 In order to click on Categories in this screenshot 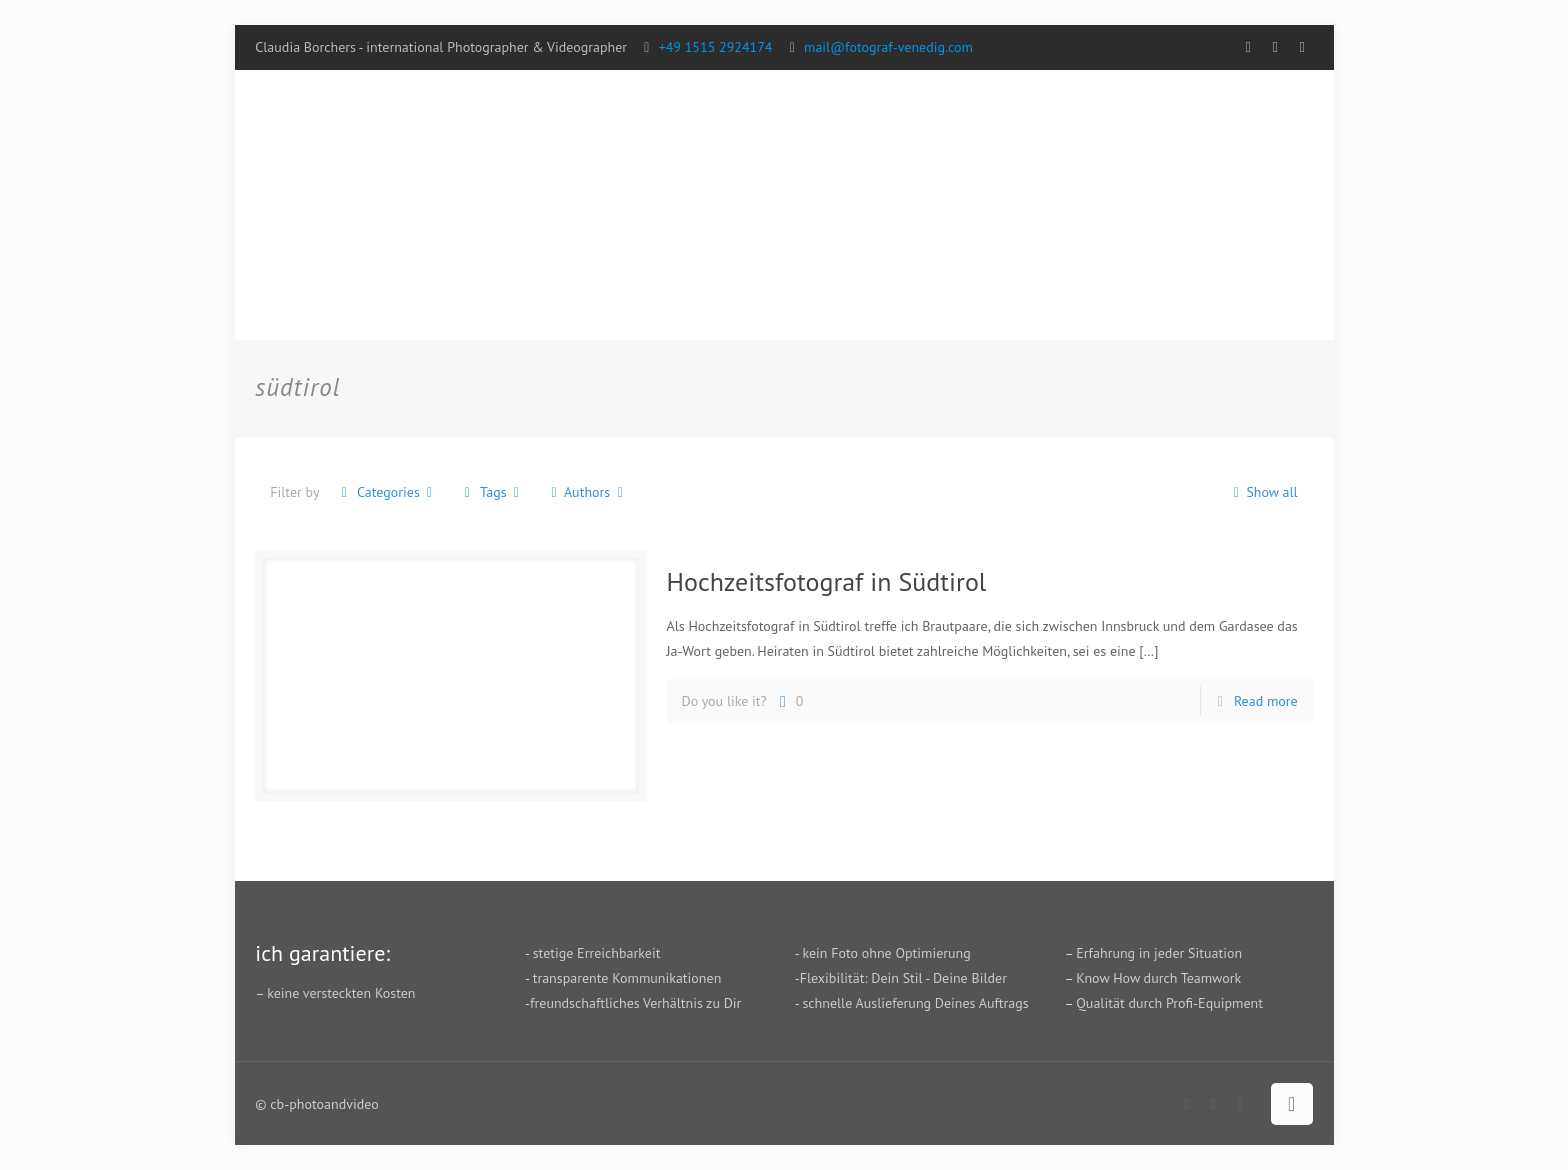, I will do `click(386, 492)`.